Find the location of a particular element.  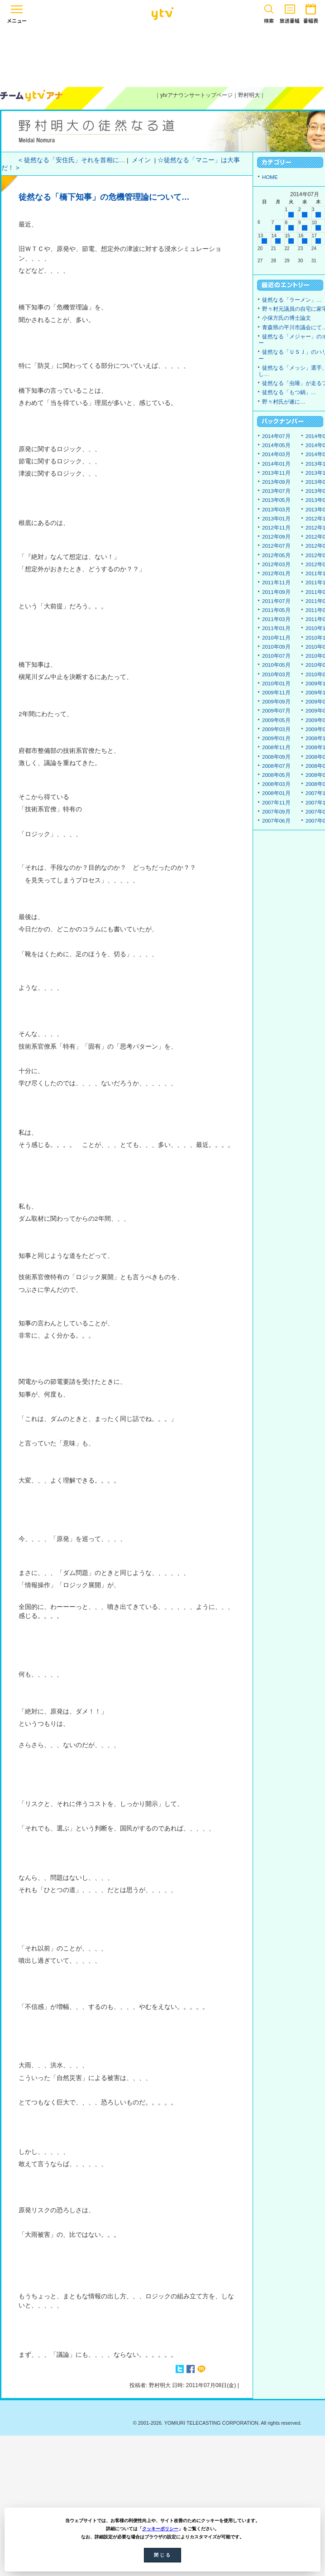

2011年07月 is located at coordinates (276, 601).